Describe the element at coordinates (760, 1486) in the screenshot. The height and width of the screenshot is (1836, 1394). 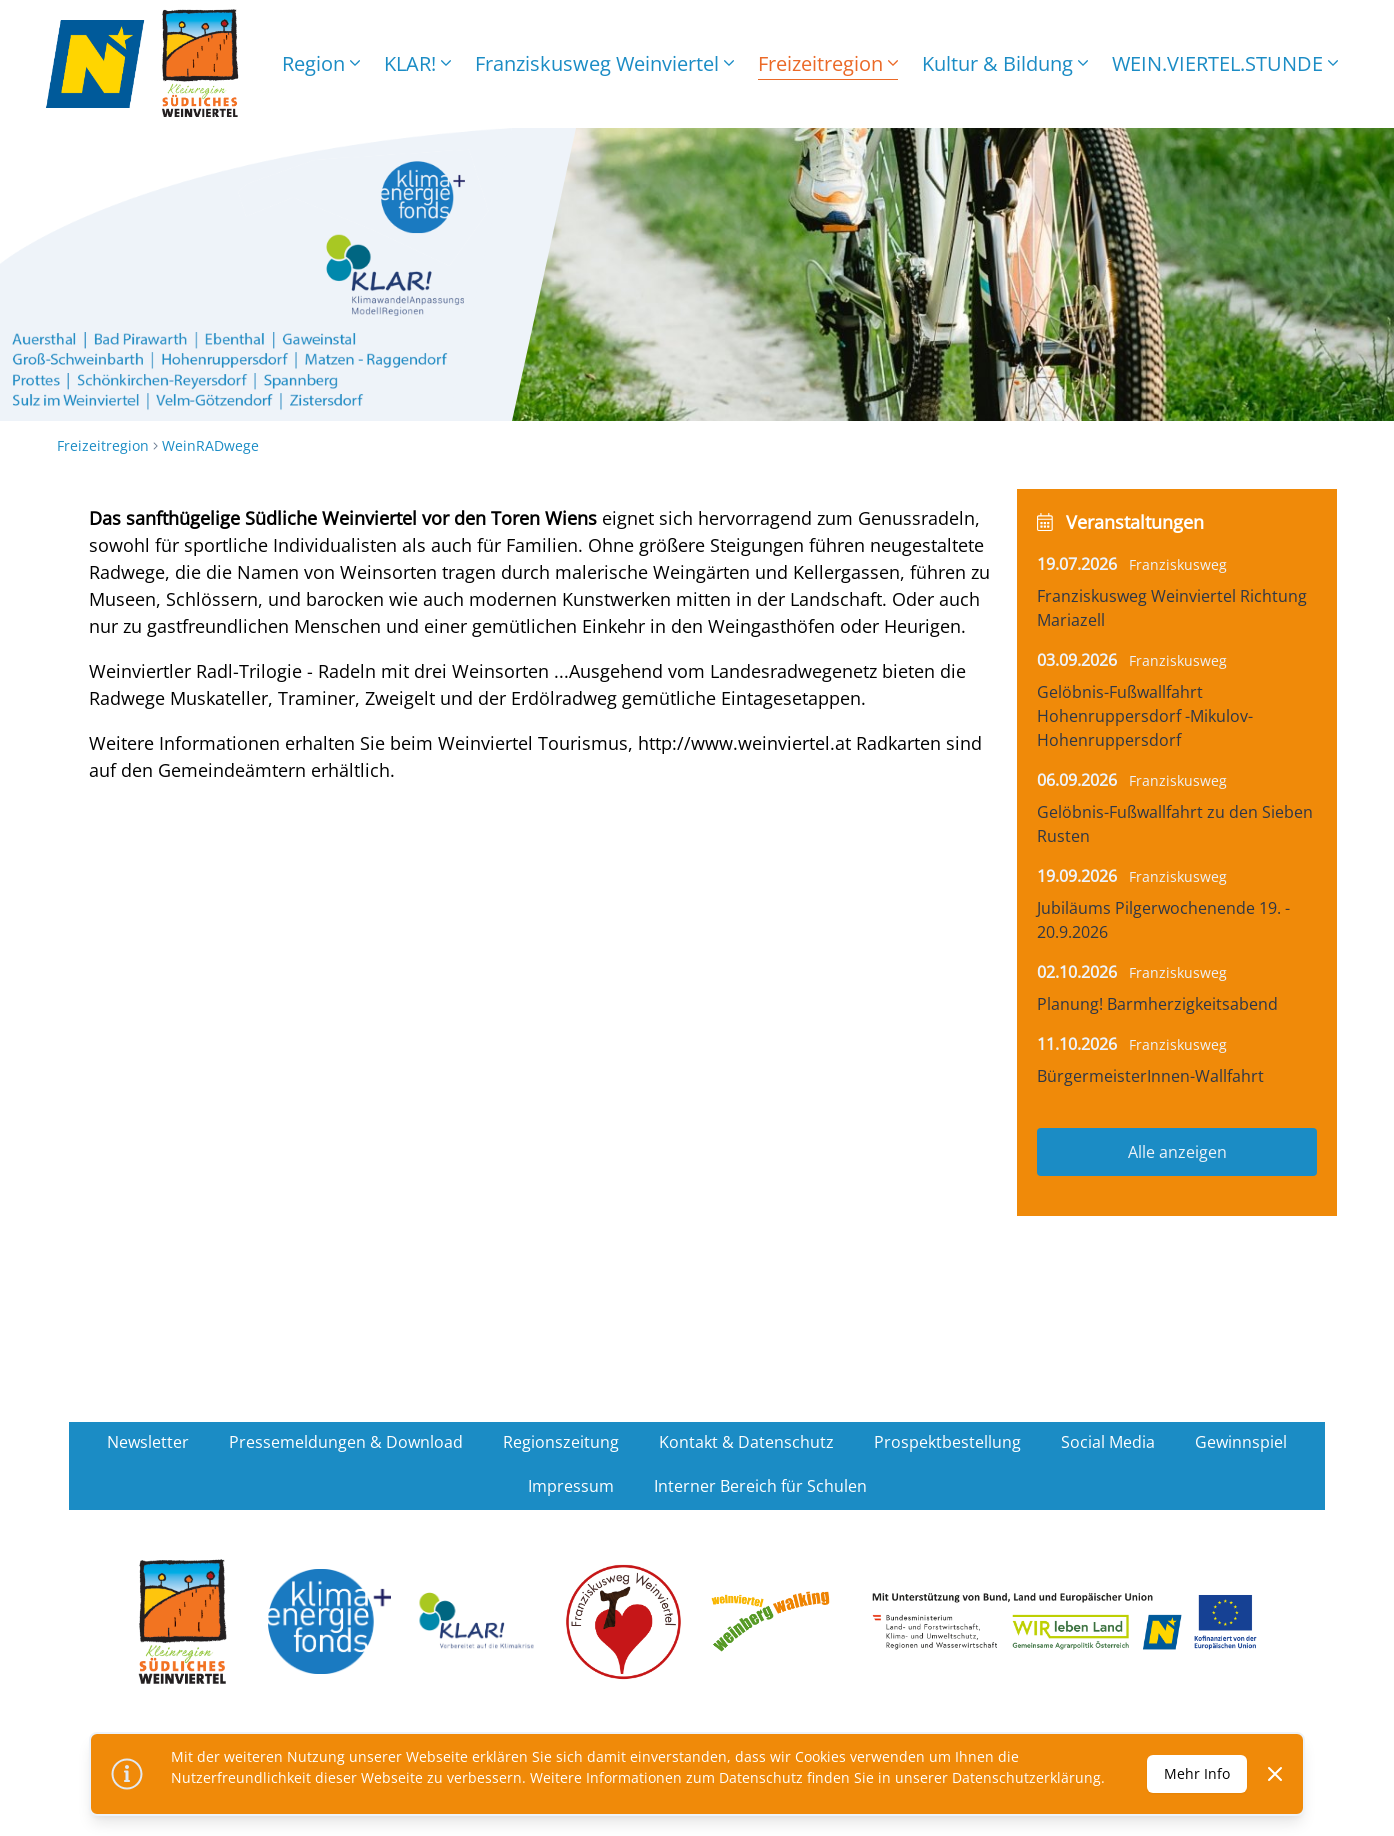
I see `Interner Bereich für Schulen` at that location.